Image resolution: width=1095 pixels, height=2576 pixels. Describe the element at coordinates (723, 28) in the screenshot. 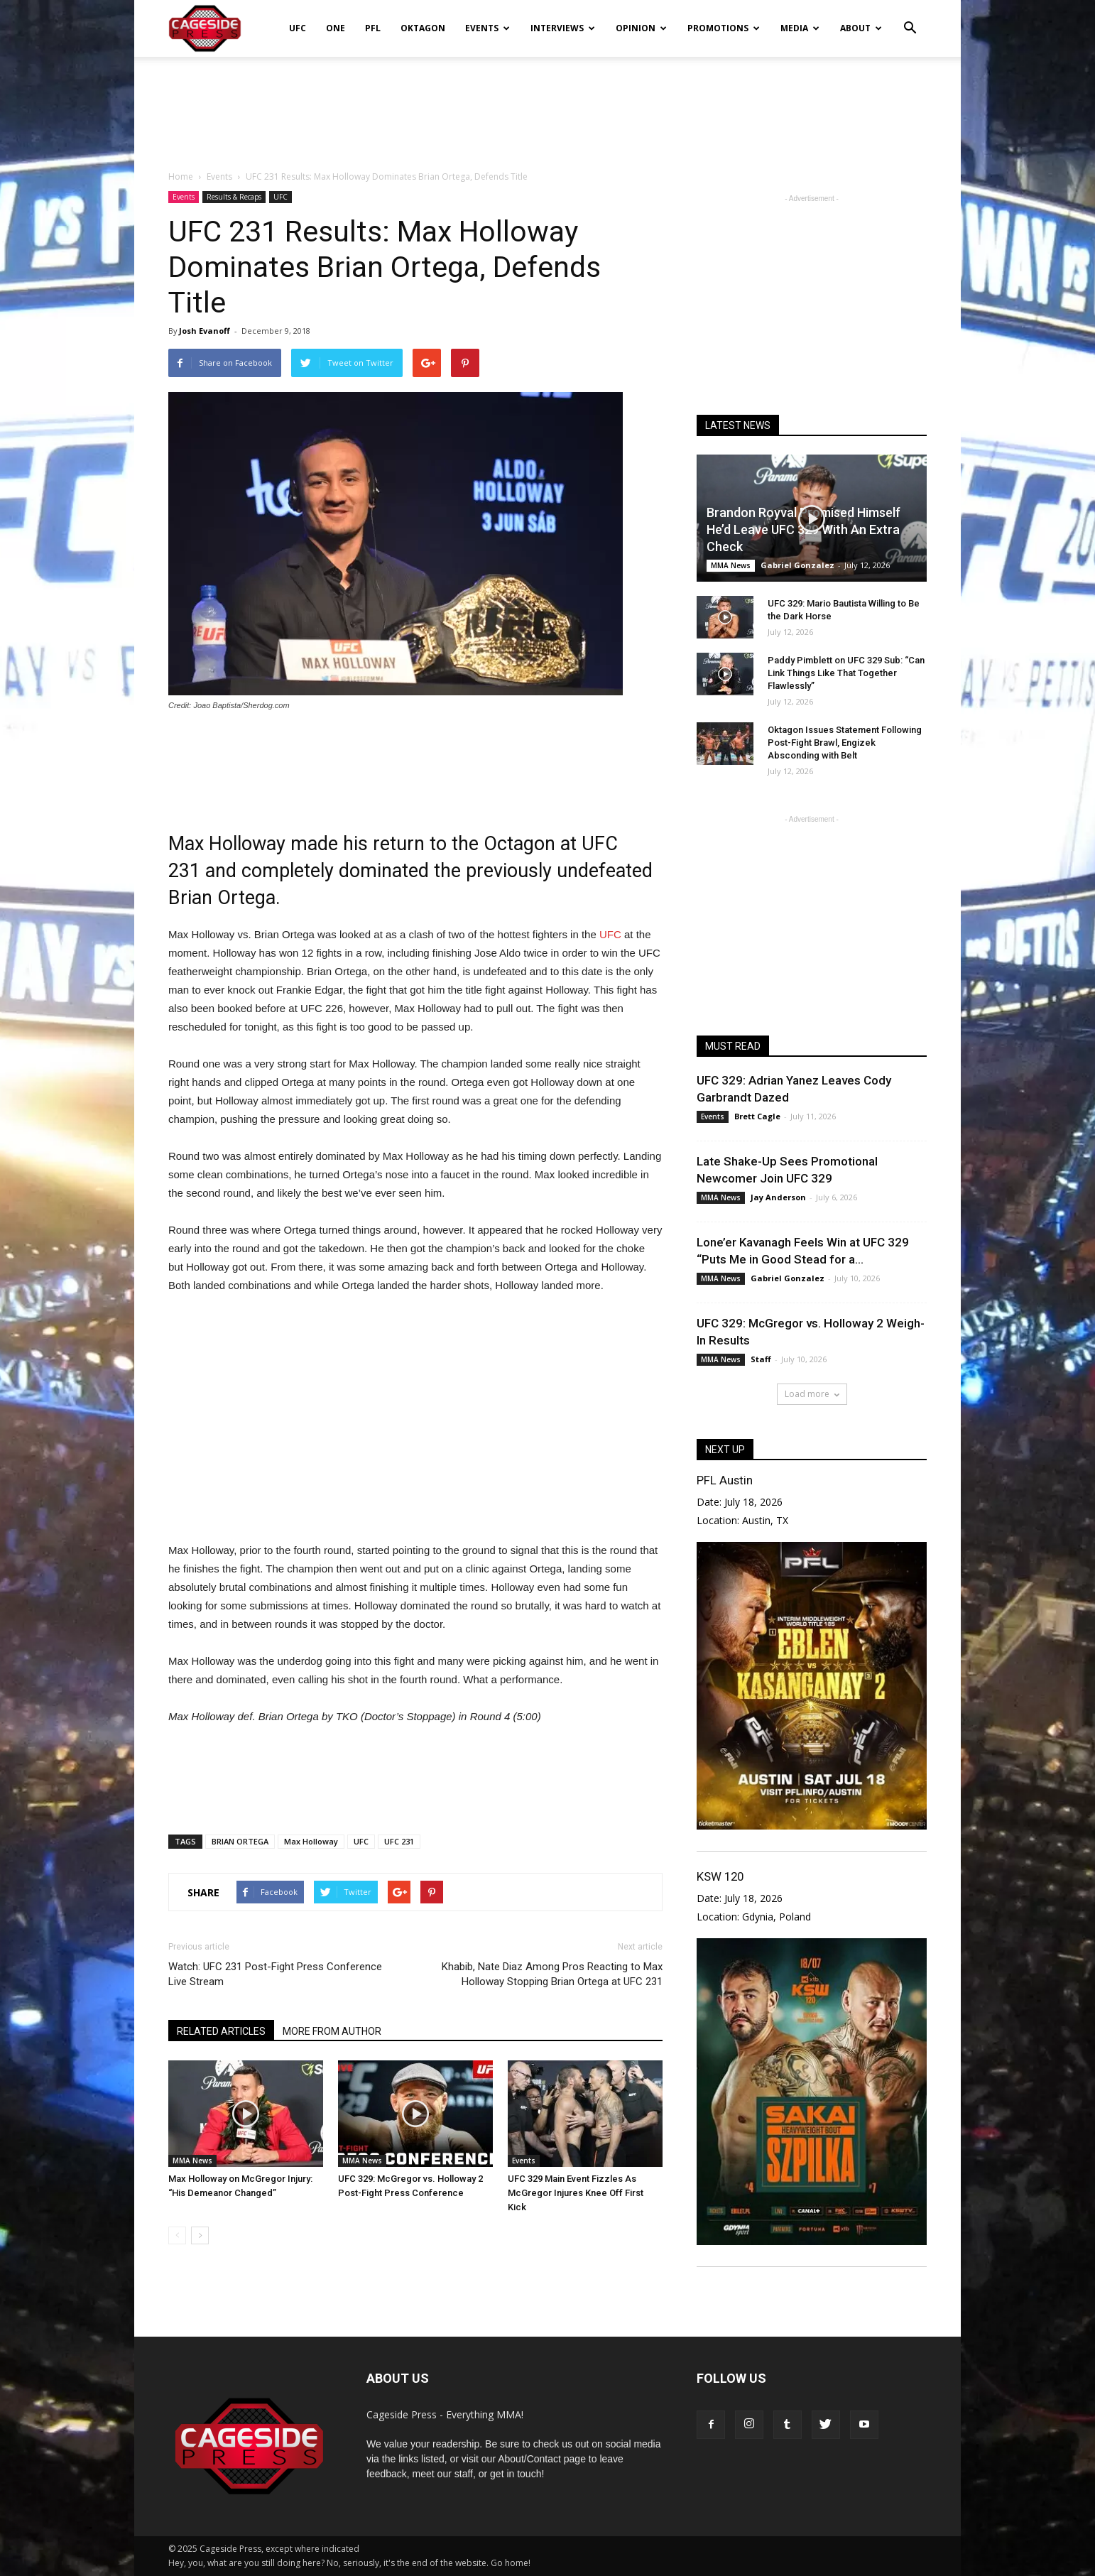

I see `Promotions` at that location.